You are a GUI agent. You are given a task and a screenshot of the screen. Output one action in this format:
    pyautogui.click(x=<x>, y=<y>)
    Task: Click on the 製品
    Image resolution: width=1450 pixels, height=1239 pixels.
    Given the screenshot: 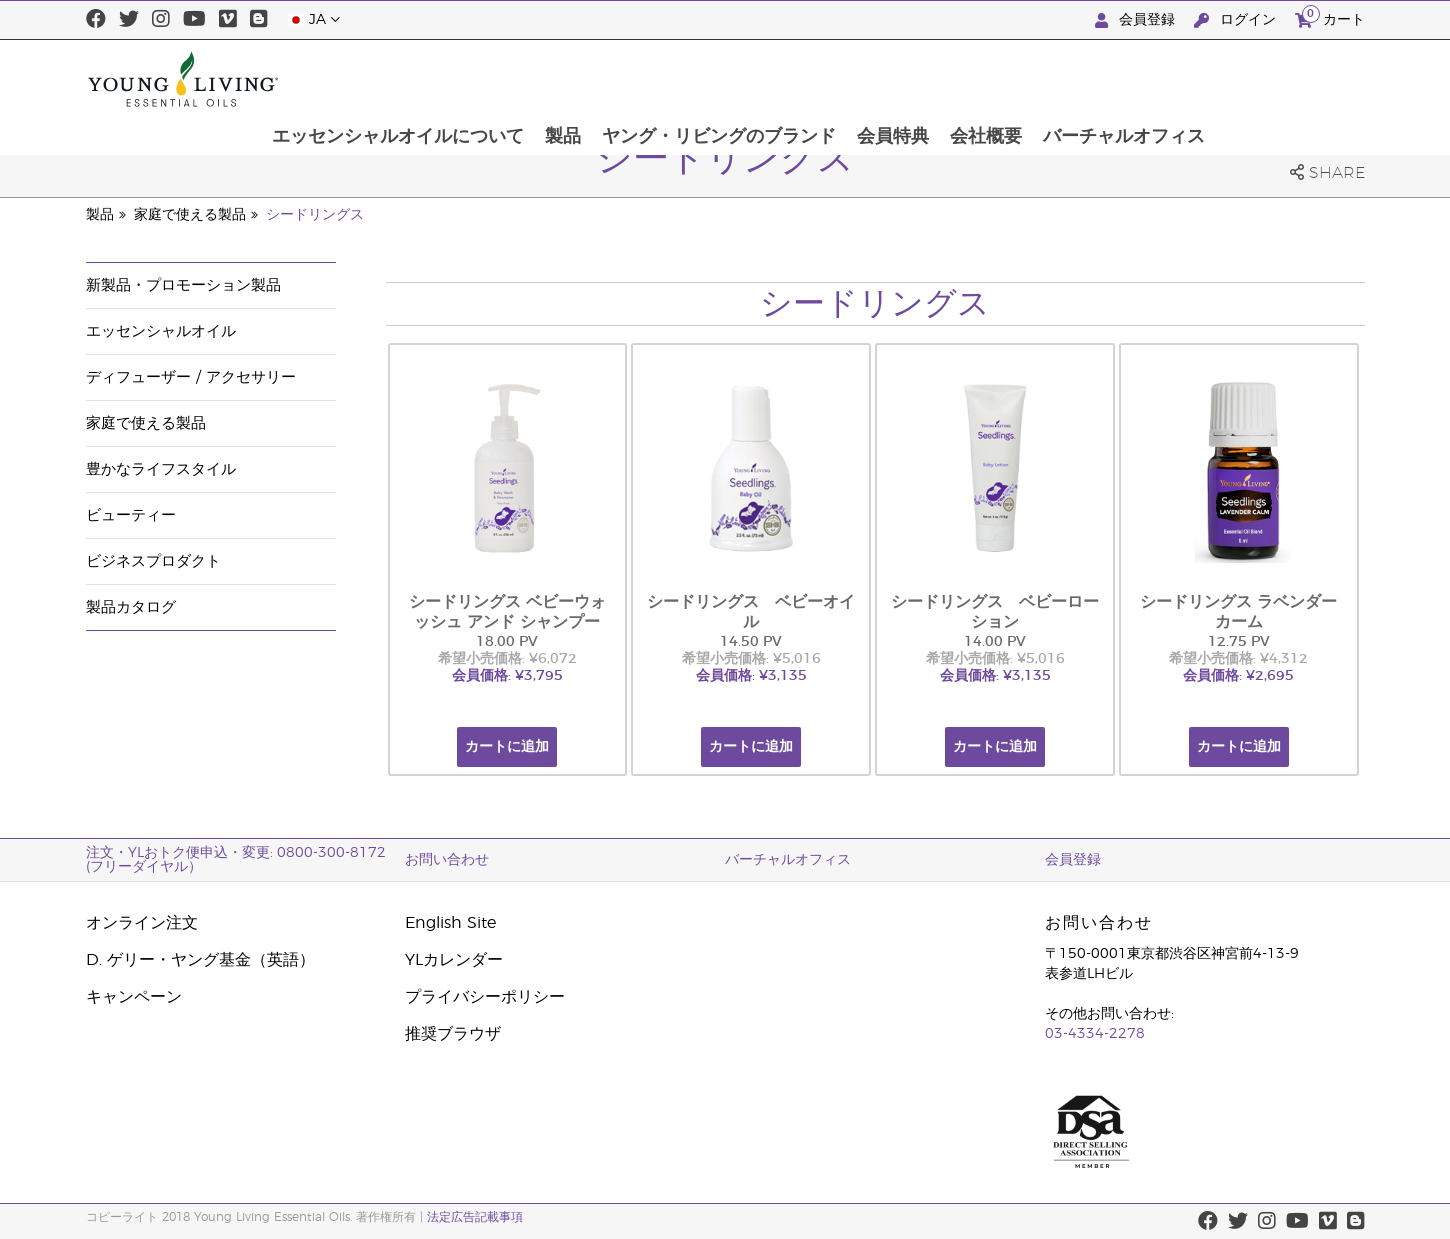 What is the action you would take?
    pyautogui.click(x=708, y=79)
    